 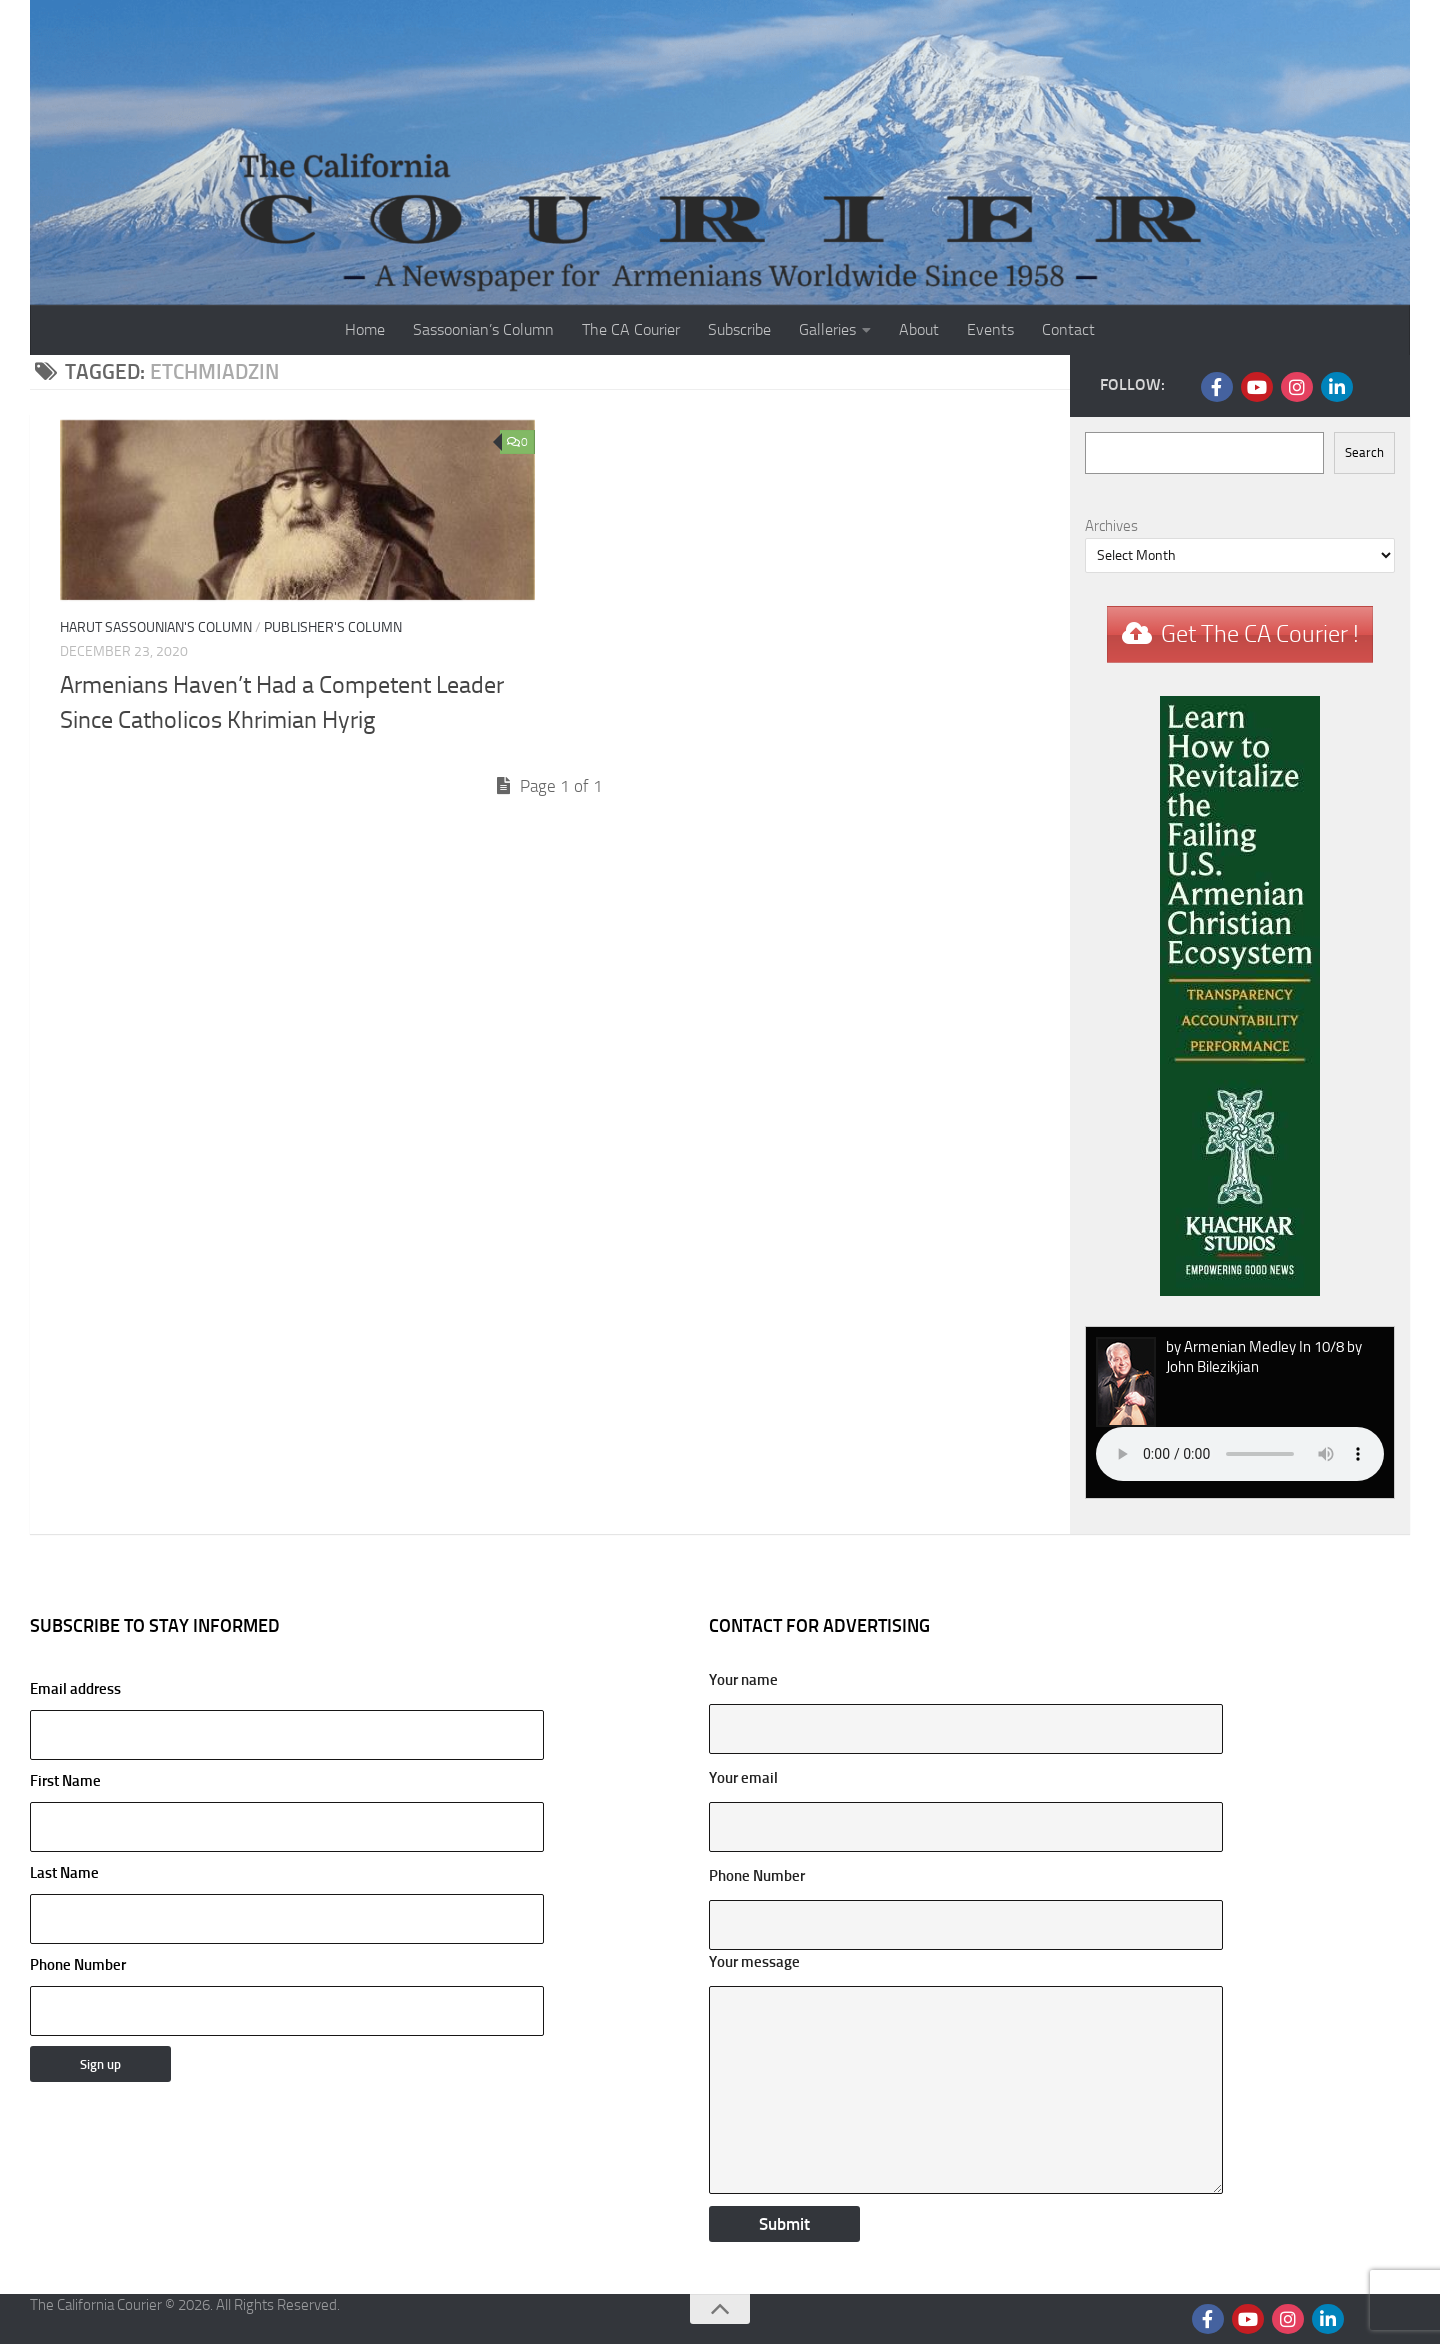 I want to click on Publisher's Column, so click(x=333, y=627).